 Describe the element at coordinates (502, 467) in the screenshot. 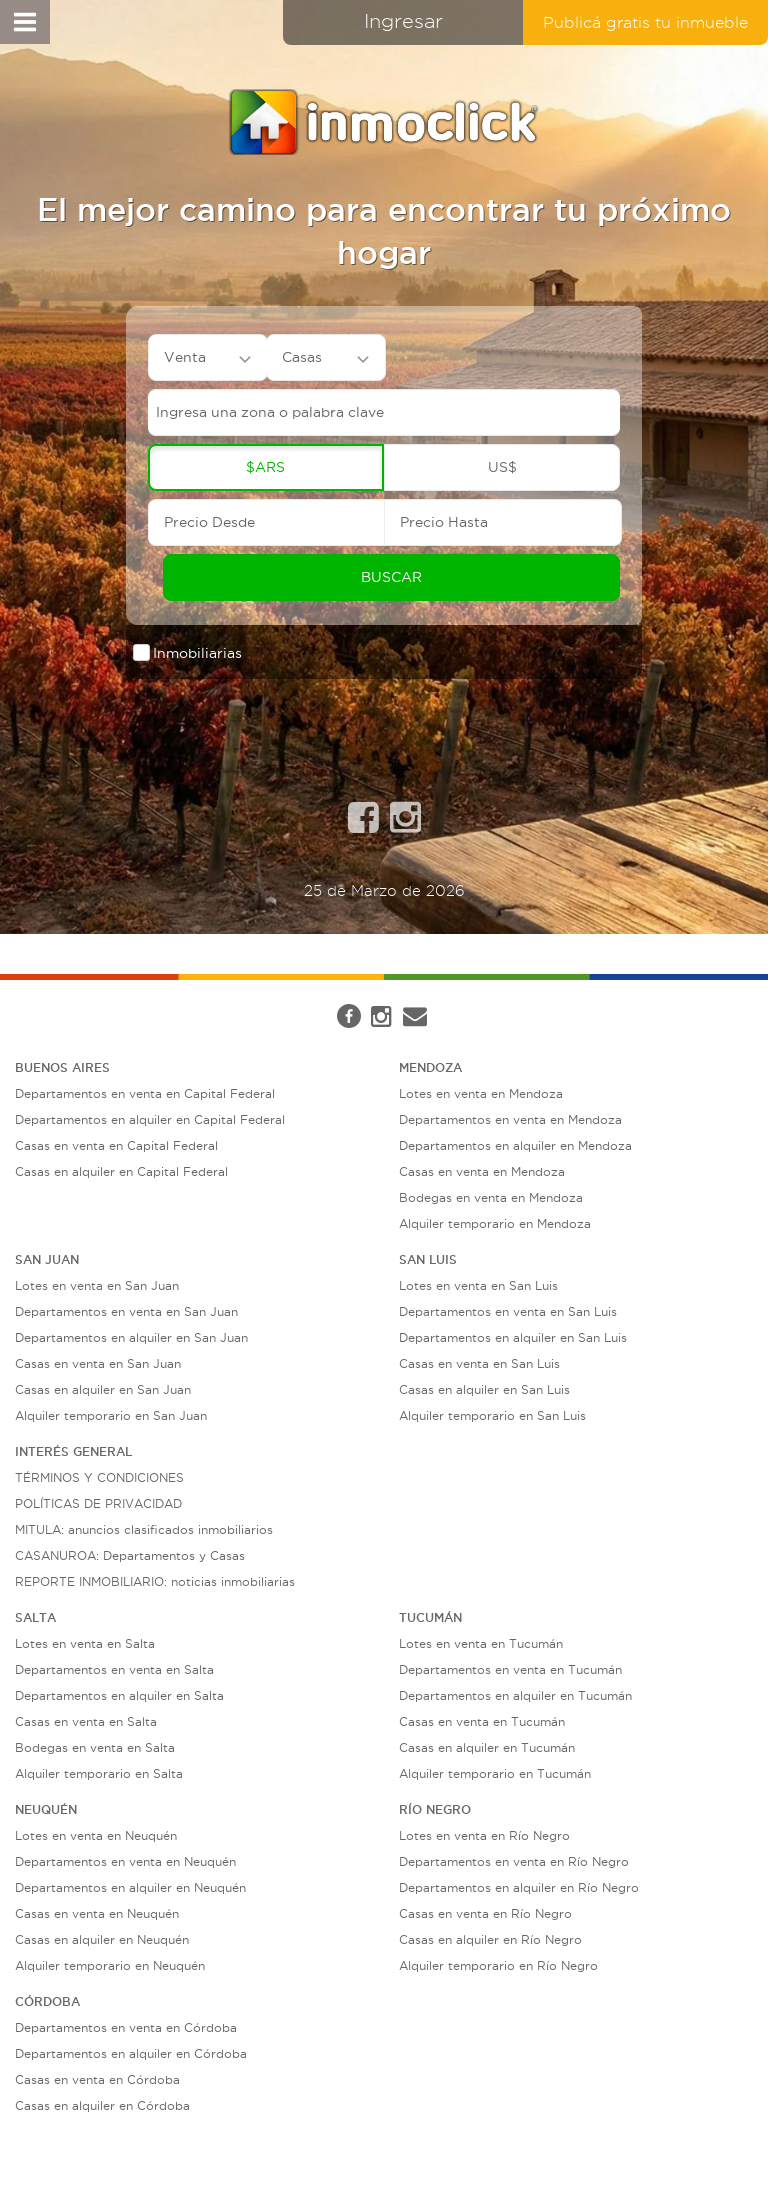

I see `US$` at that location.